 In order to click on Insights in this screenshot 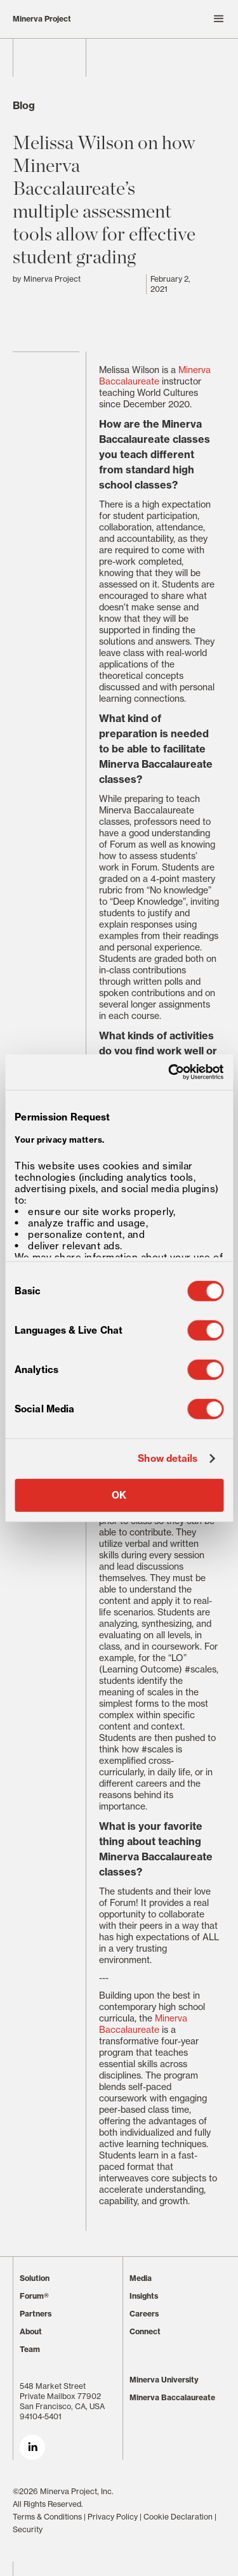, I will do `click(143, 2296)`.